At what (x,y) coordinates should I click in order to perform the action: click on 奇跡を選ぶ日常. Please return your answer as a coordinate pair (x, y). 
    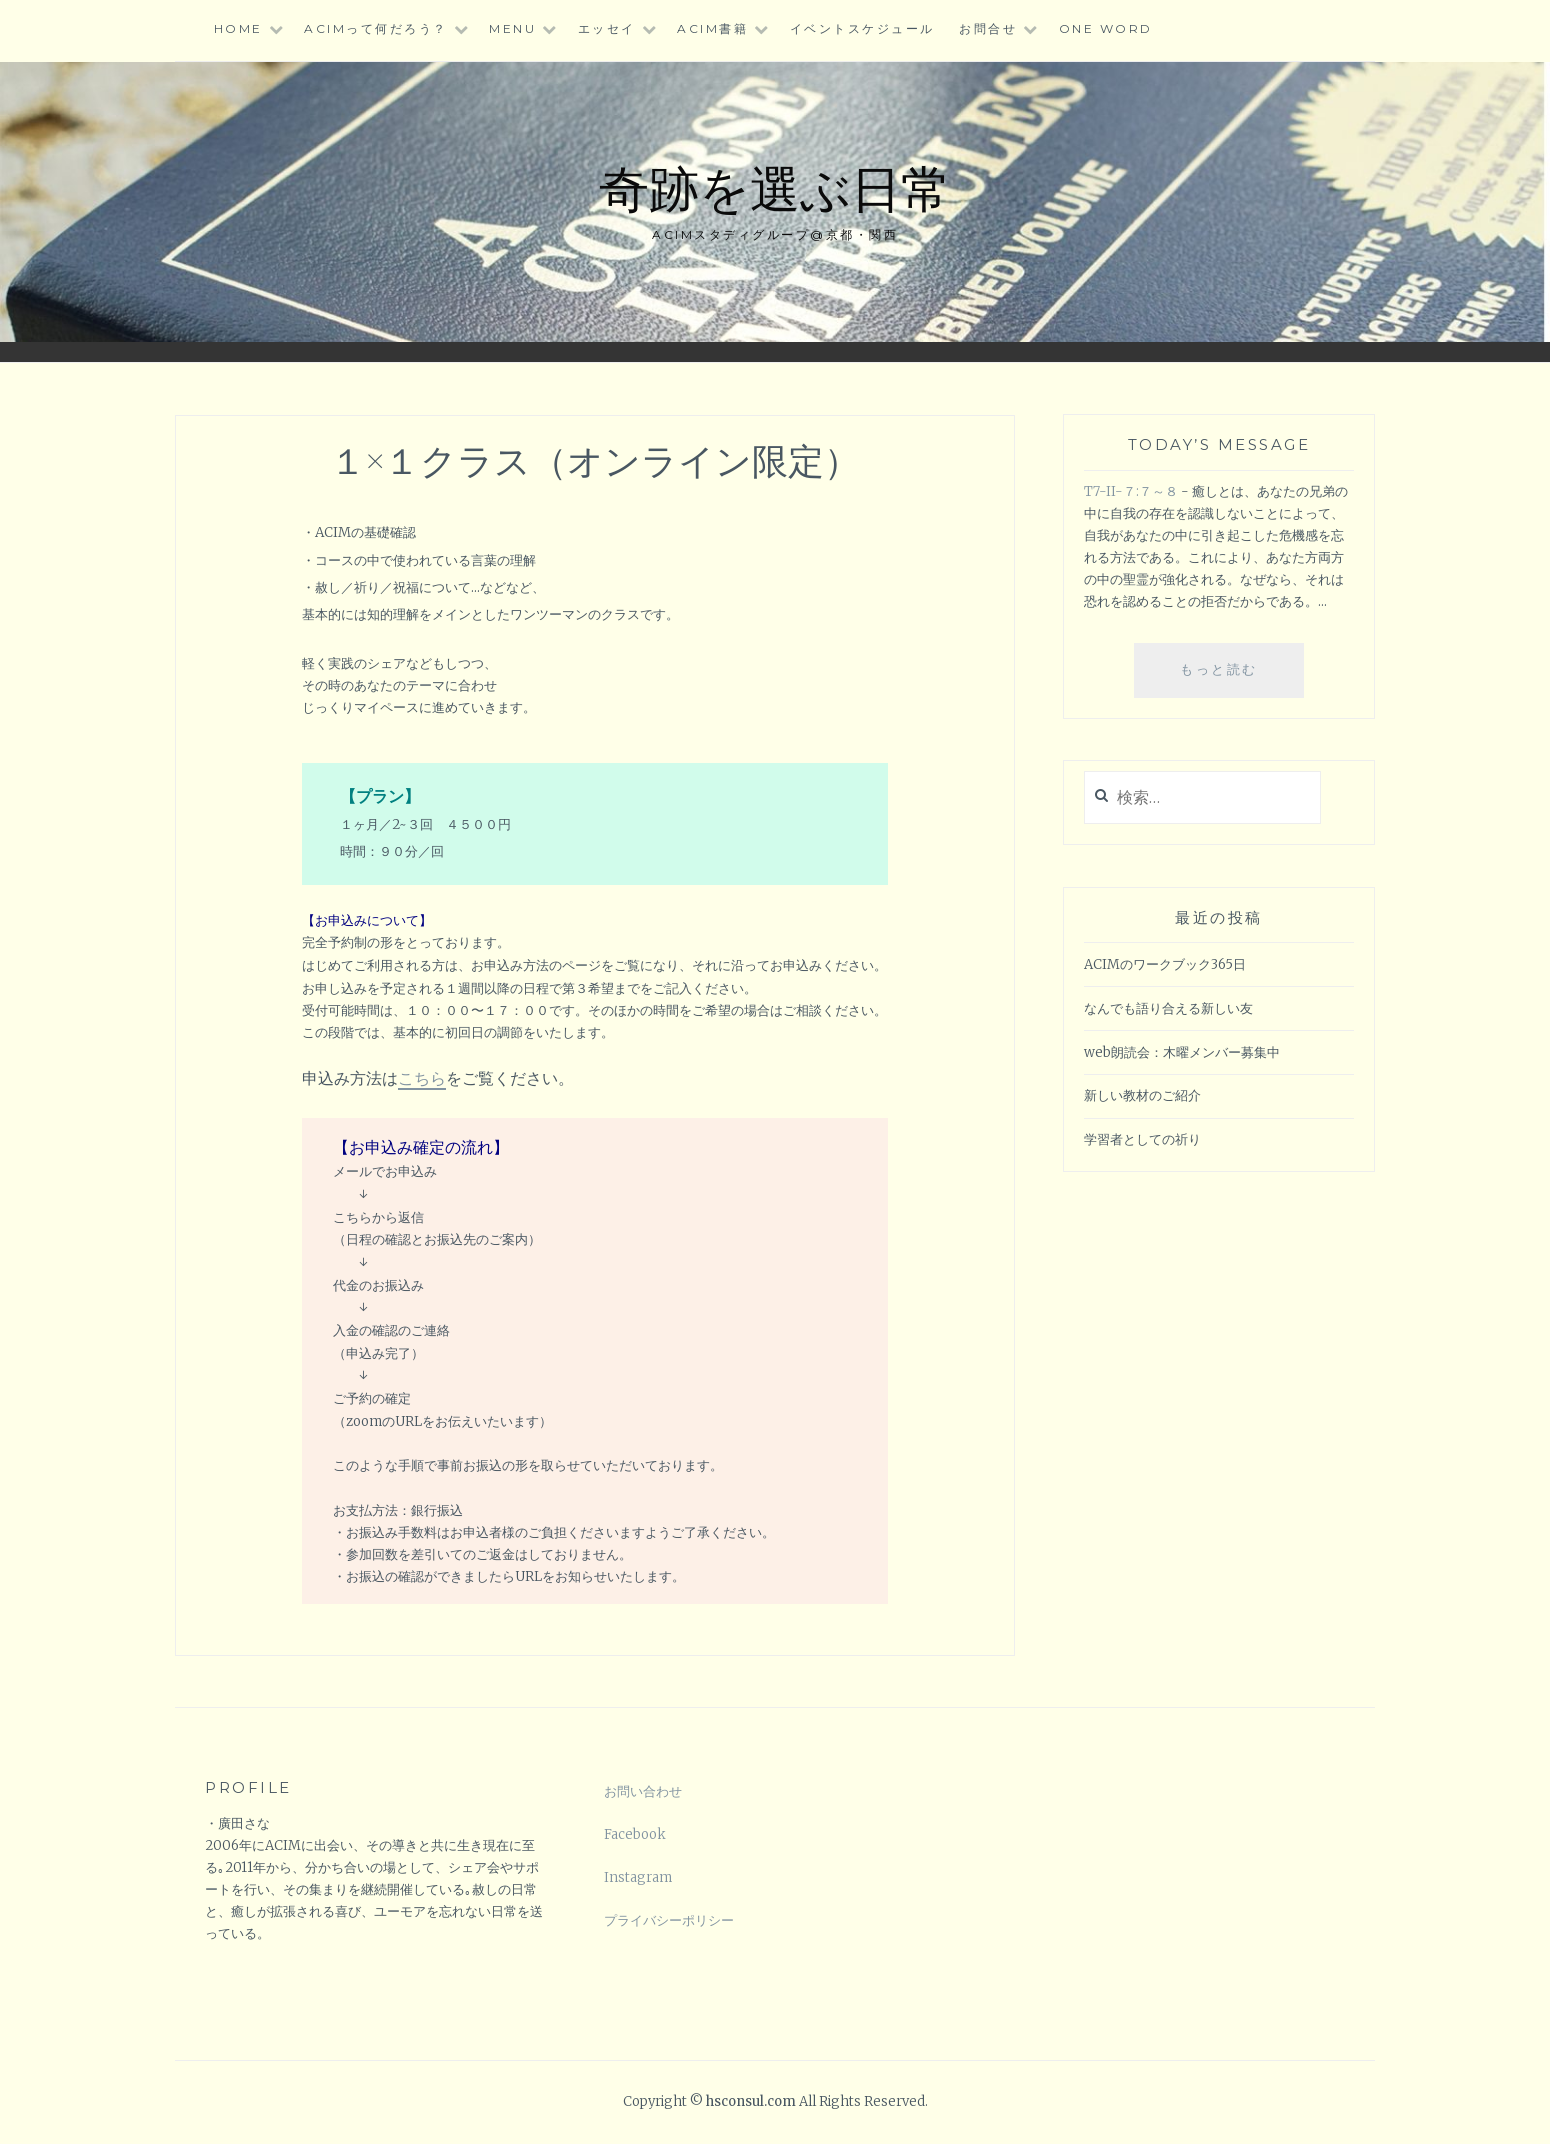
    Looking at the image, I should click on (775, 186).